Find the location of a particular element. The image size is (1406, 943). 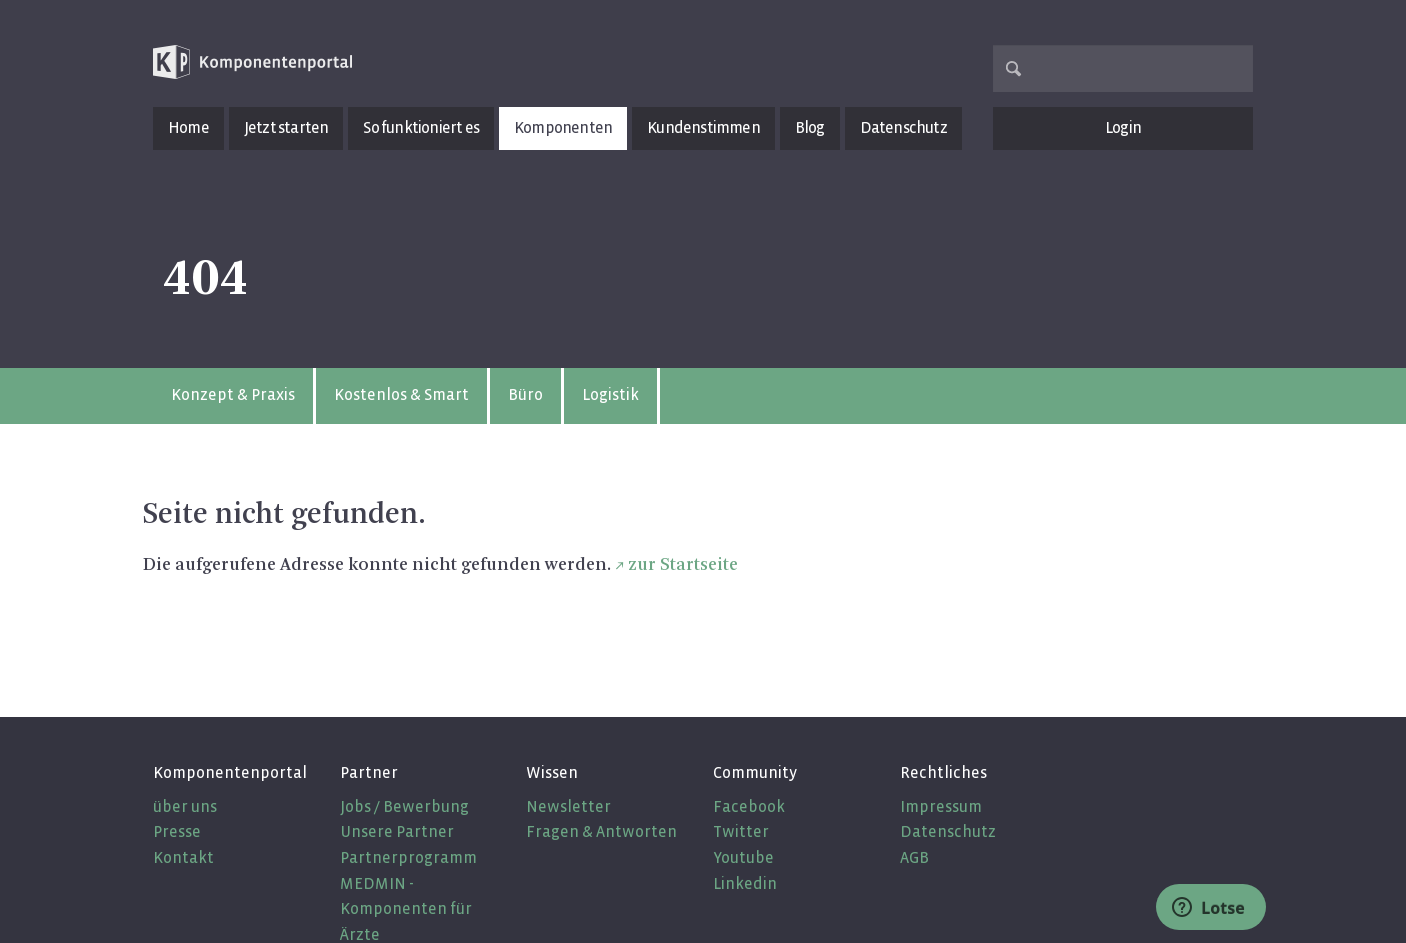

Komponenten is located at coordinates (563, 127).